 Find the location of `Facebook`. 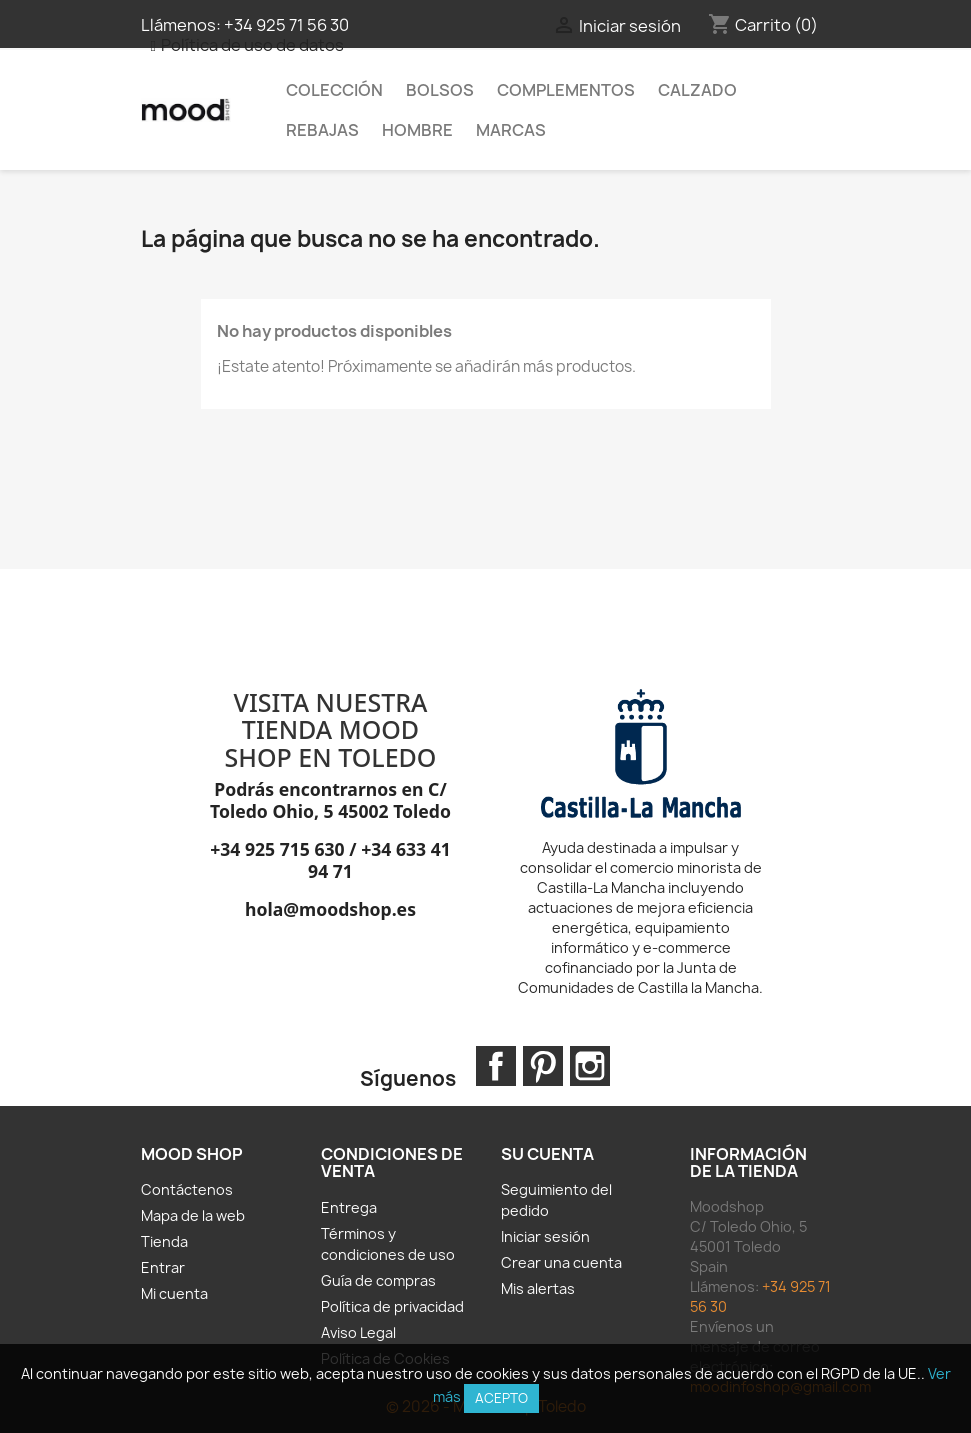

Facebook is located at coordinates (496, 1066).